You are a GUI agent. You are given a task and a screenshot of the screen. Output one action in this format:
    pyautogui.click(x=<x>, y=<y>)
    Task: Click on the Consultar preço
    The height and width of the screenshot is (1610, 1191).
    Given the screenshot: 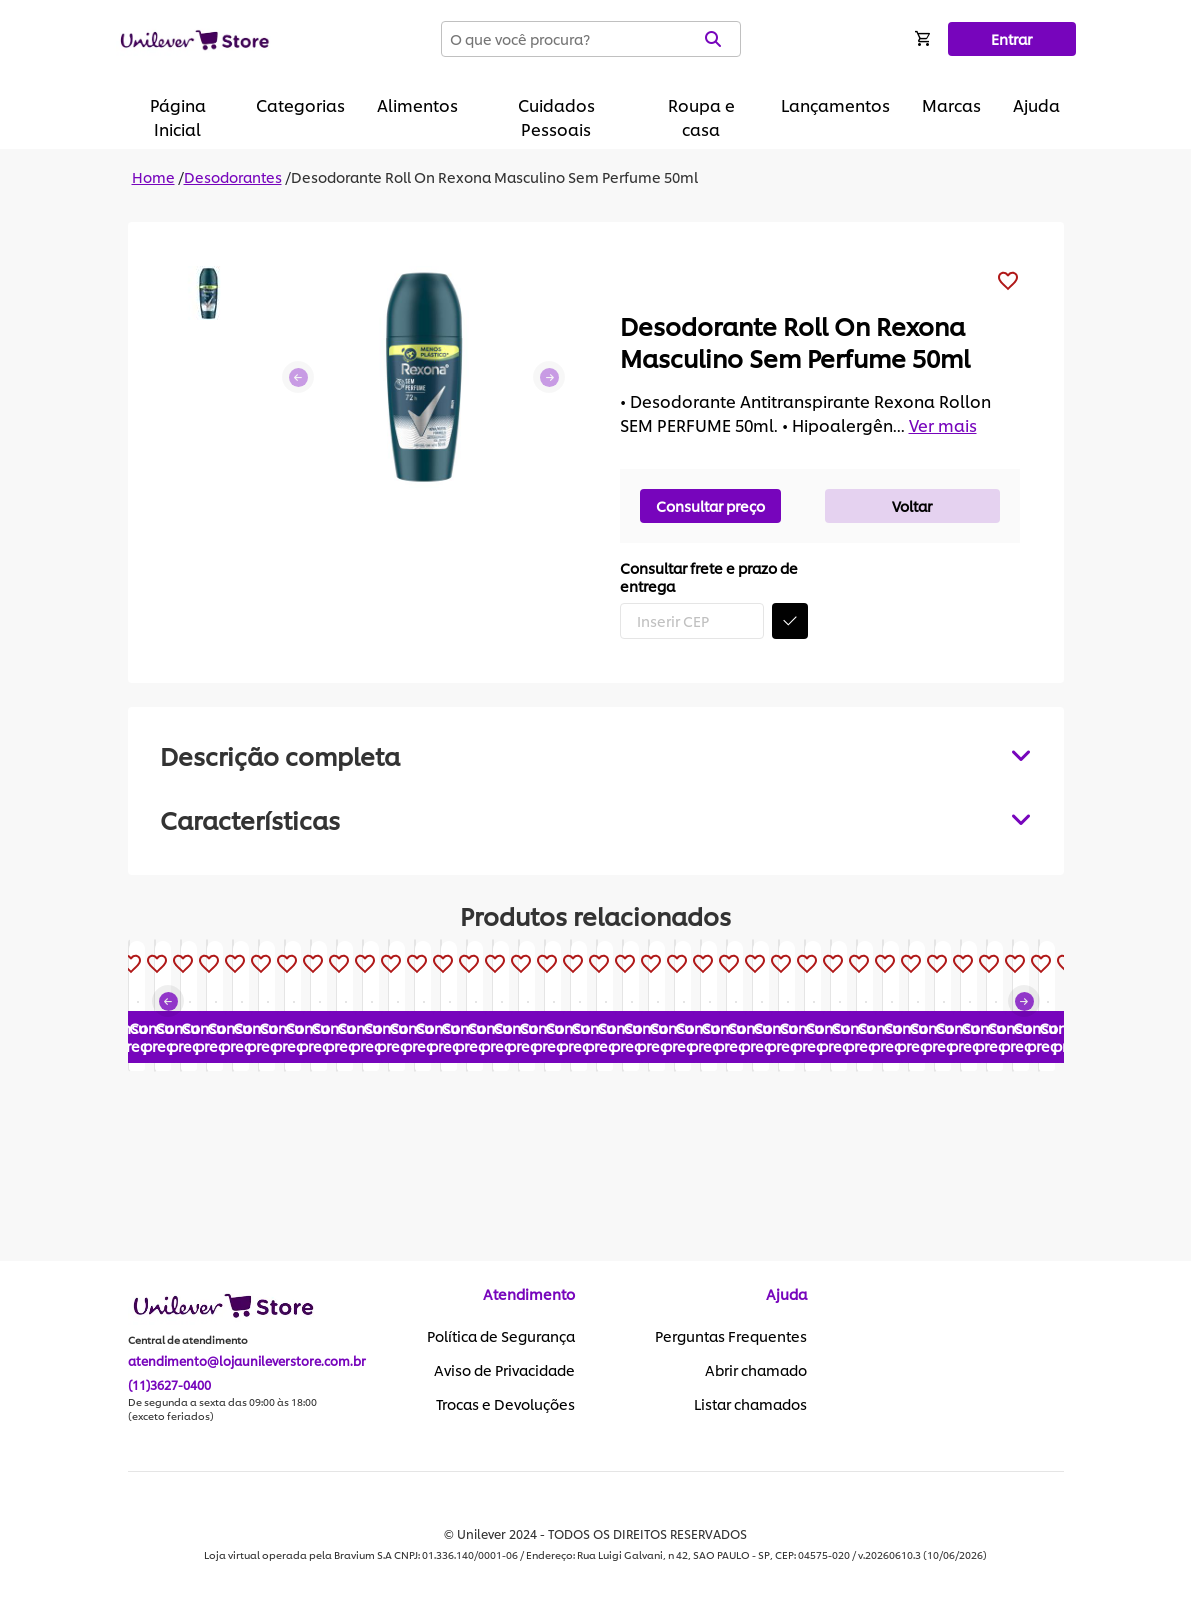 What is the action you would take?
    pyautogui.click(x=710, y=505)
    